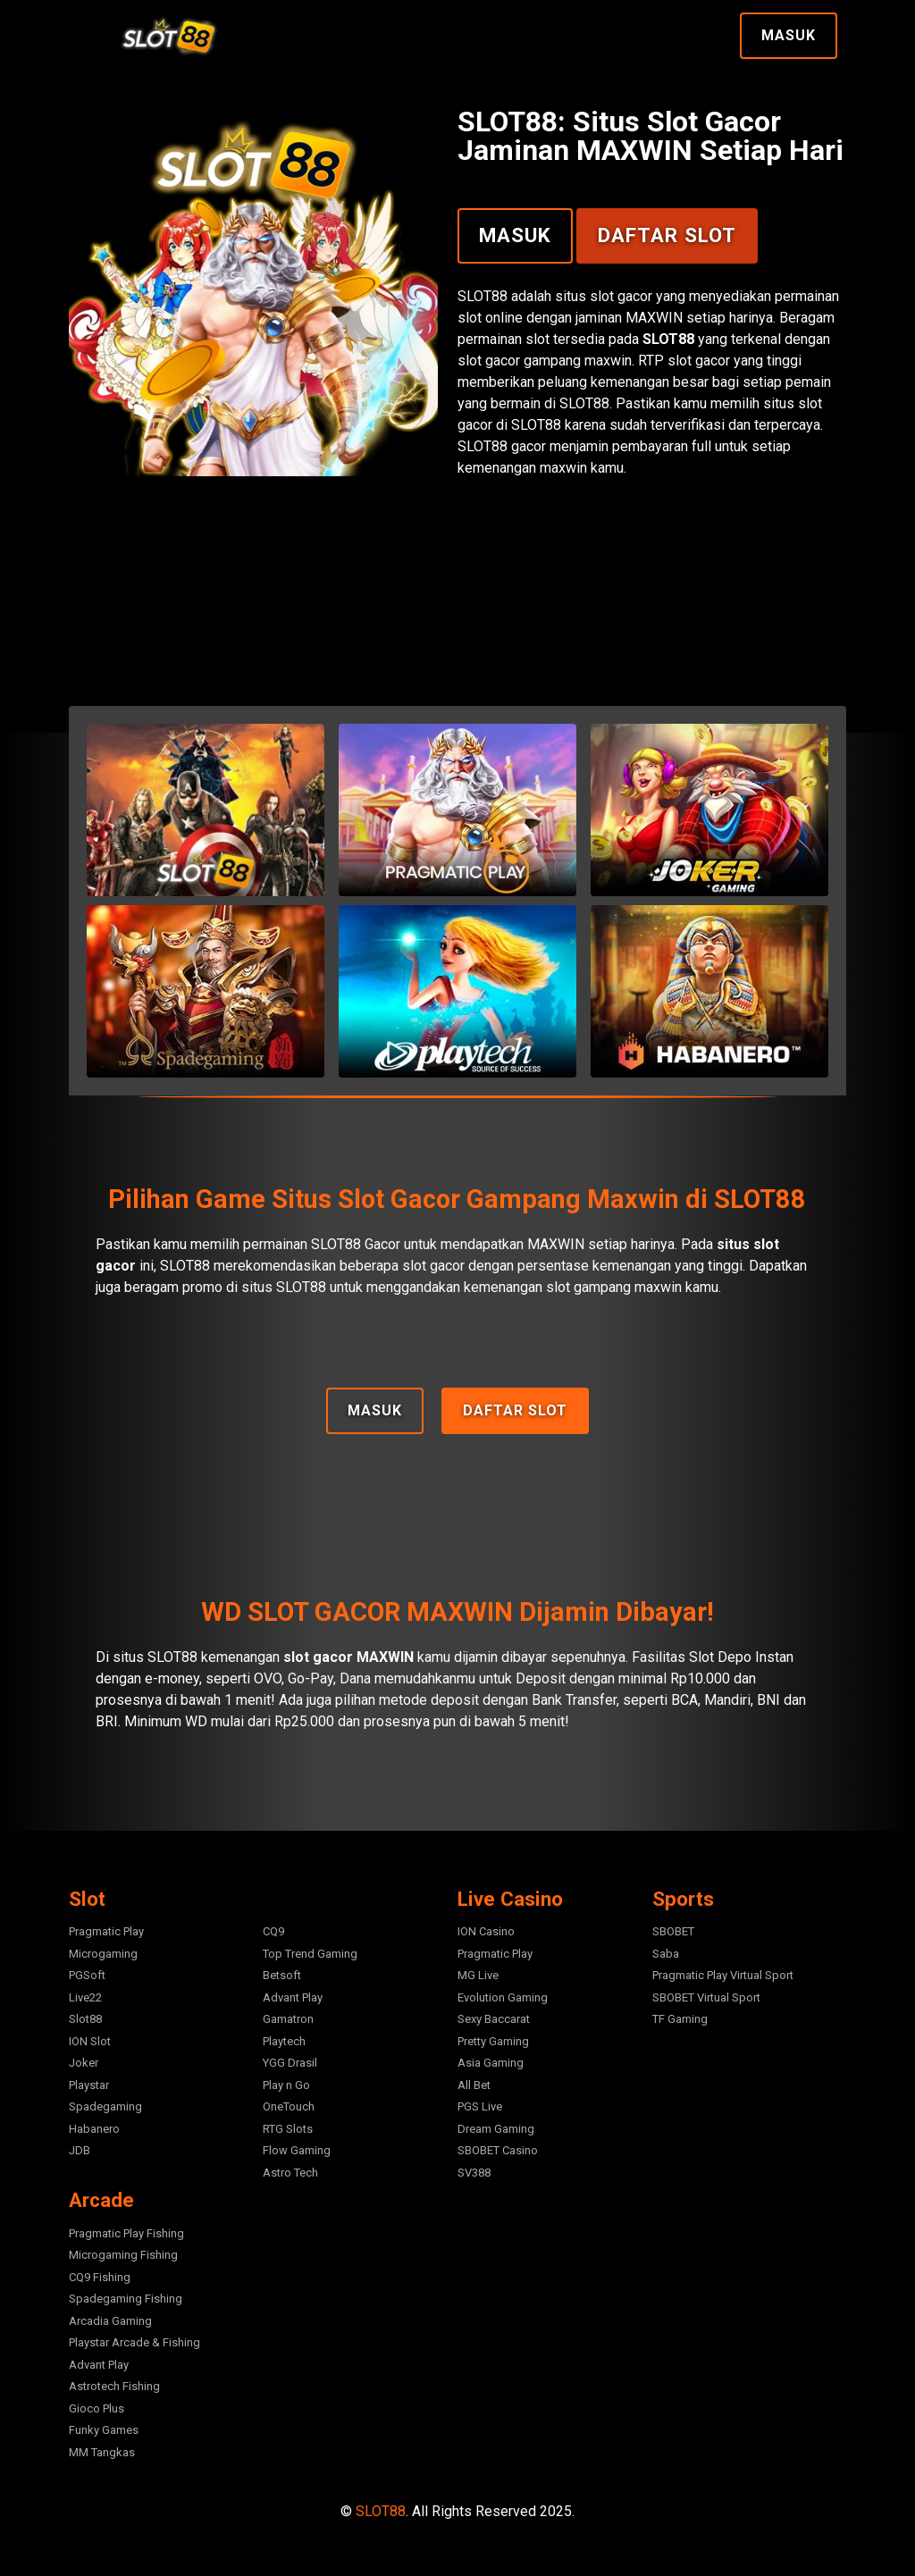 This screenshot has width=915, height=2576. What do you see at coordinates (290, 2062) in the screenshot?
I see `YGG Drasil` at bounding box center [290, 2062].